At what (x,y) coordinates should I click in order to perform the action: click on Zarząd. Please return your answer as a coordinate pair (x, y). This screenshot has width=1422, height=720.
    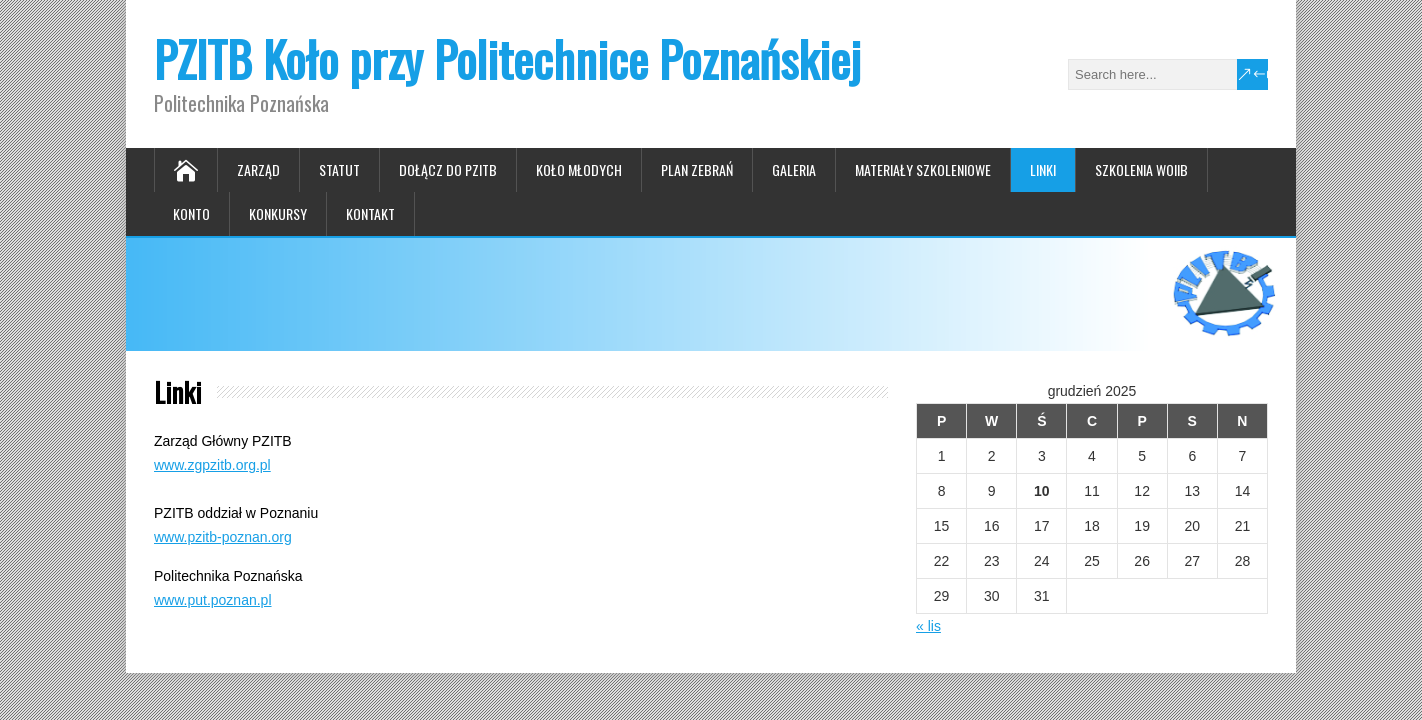
    Looking at the image, I should click on (258, 169).